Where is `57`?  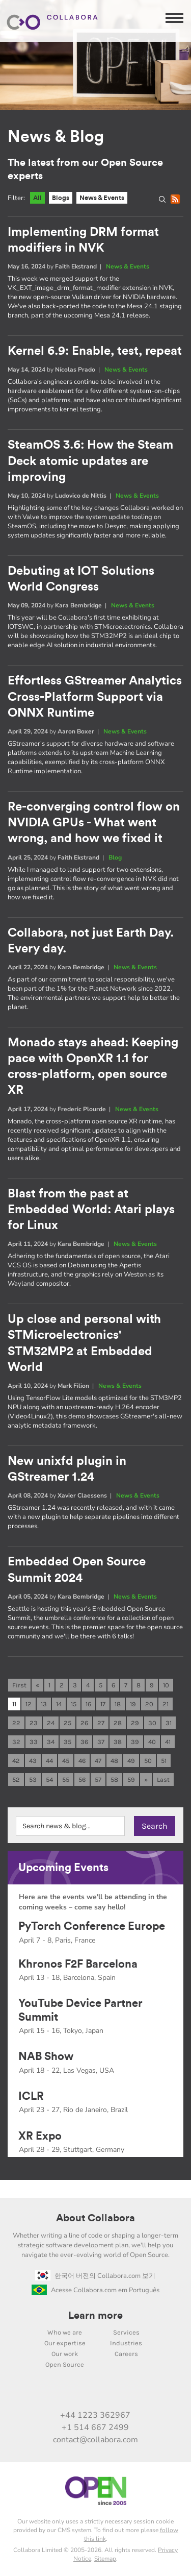
57 is located at coordinates (98, 1779).